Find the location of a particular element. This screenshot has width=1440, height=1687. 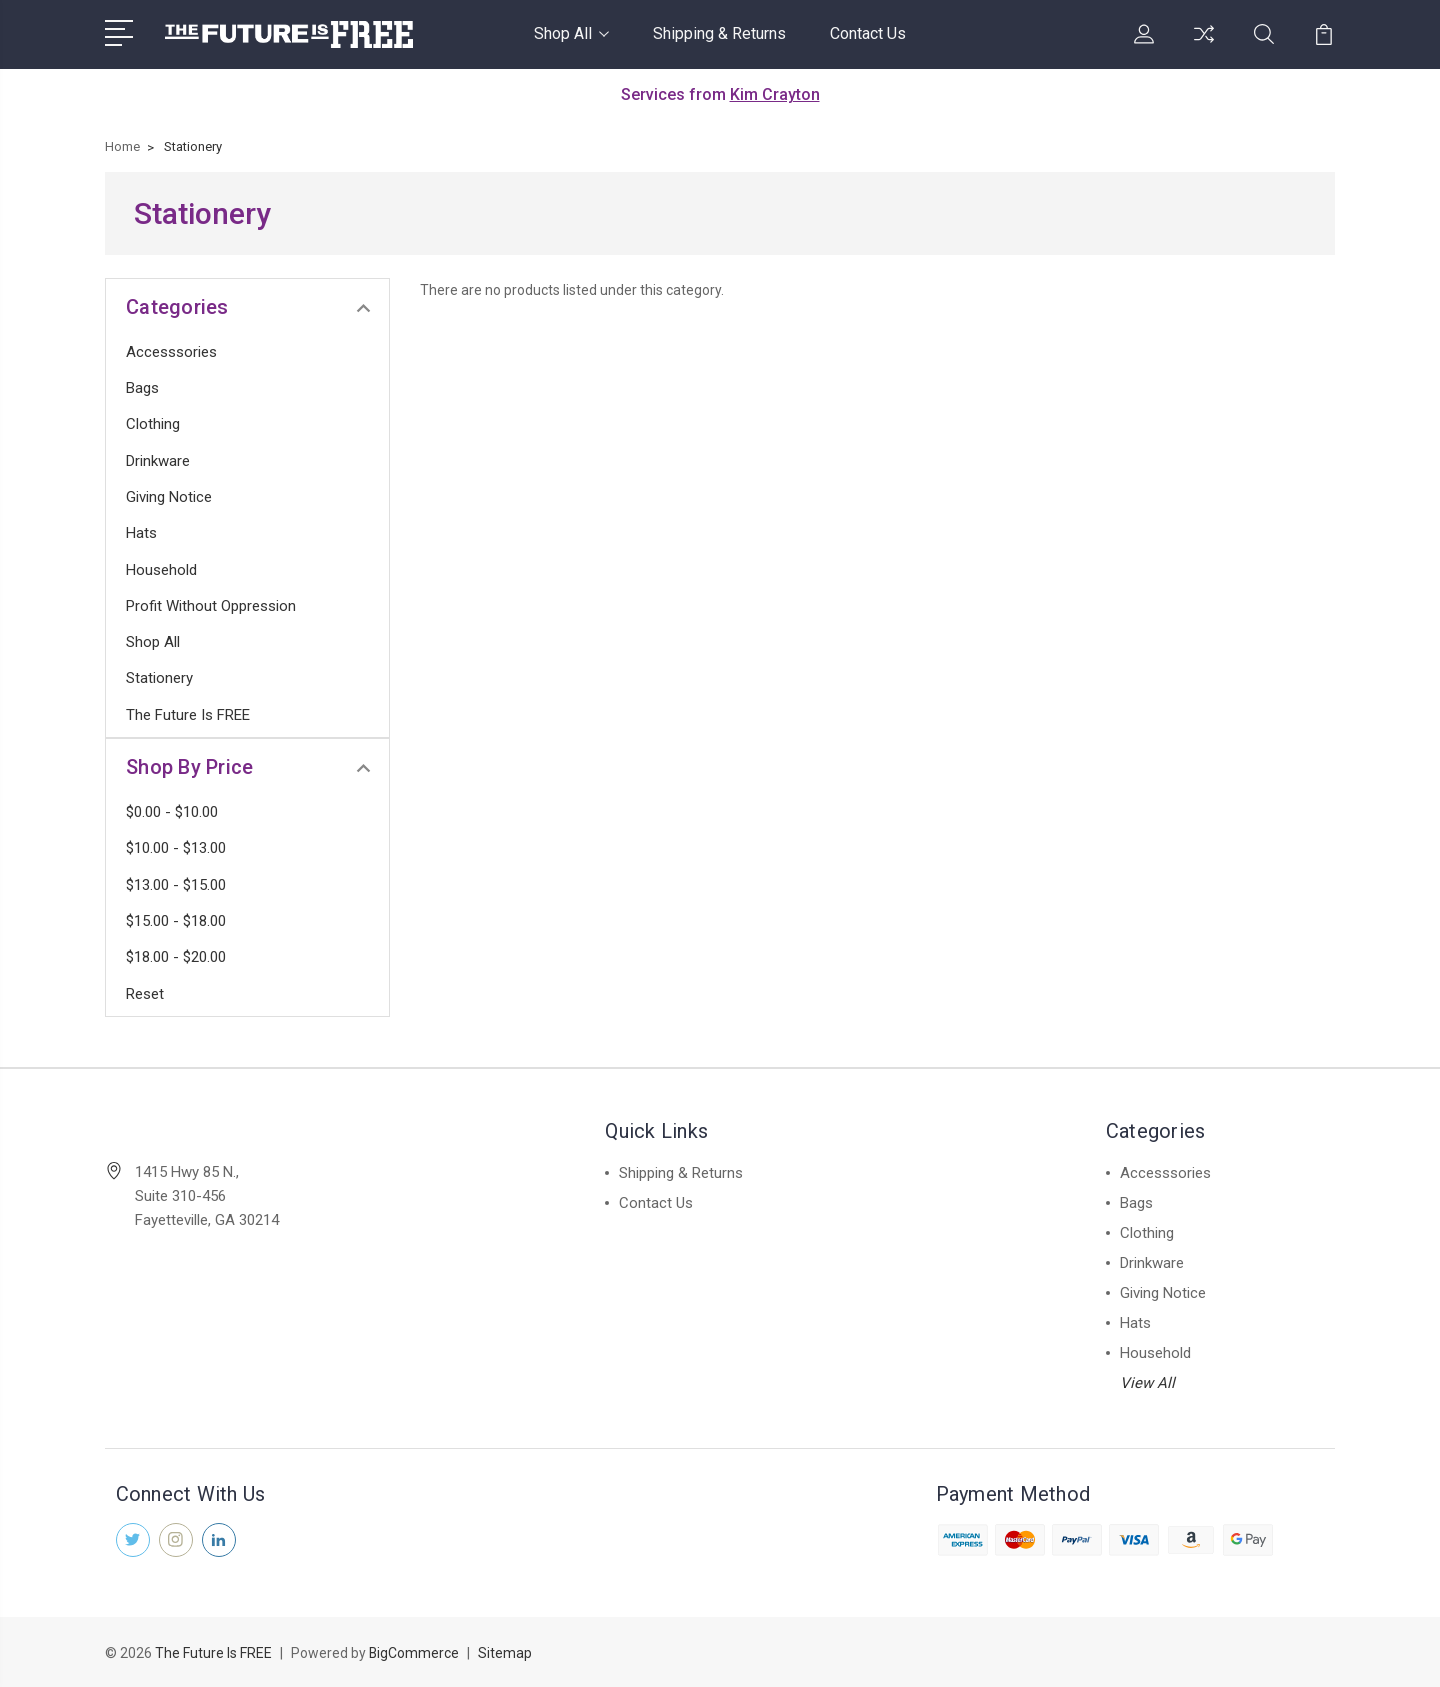

$0.00 - $10.00 is located at coordinates (172, 812).